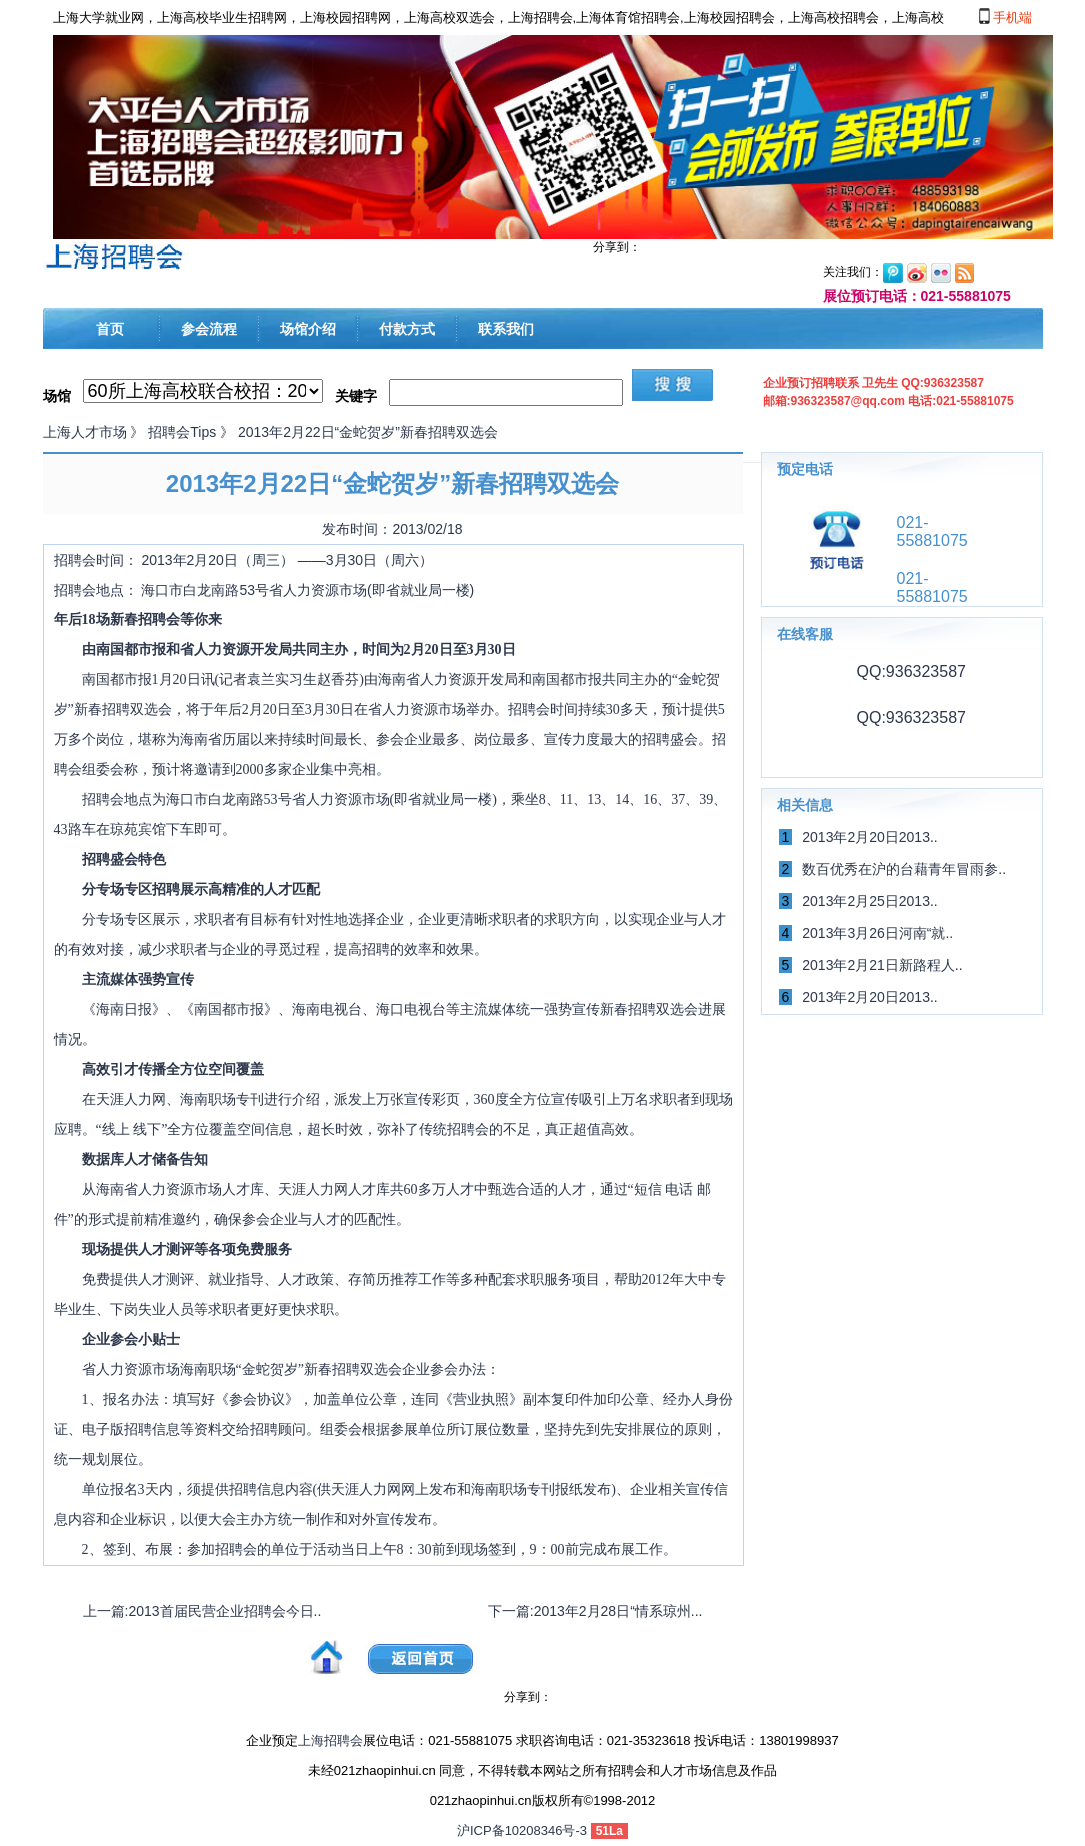 This screenshot has height=1846, width=1085. What do you see at coordinates (1006, 16) in the screenshot?
I see `手机端` at bounding box center [1006, 16].